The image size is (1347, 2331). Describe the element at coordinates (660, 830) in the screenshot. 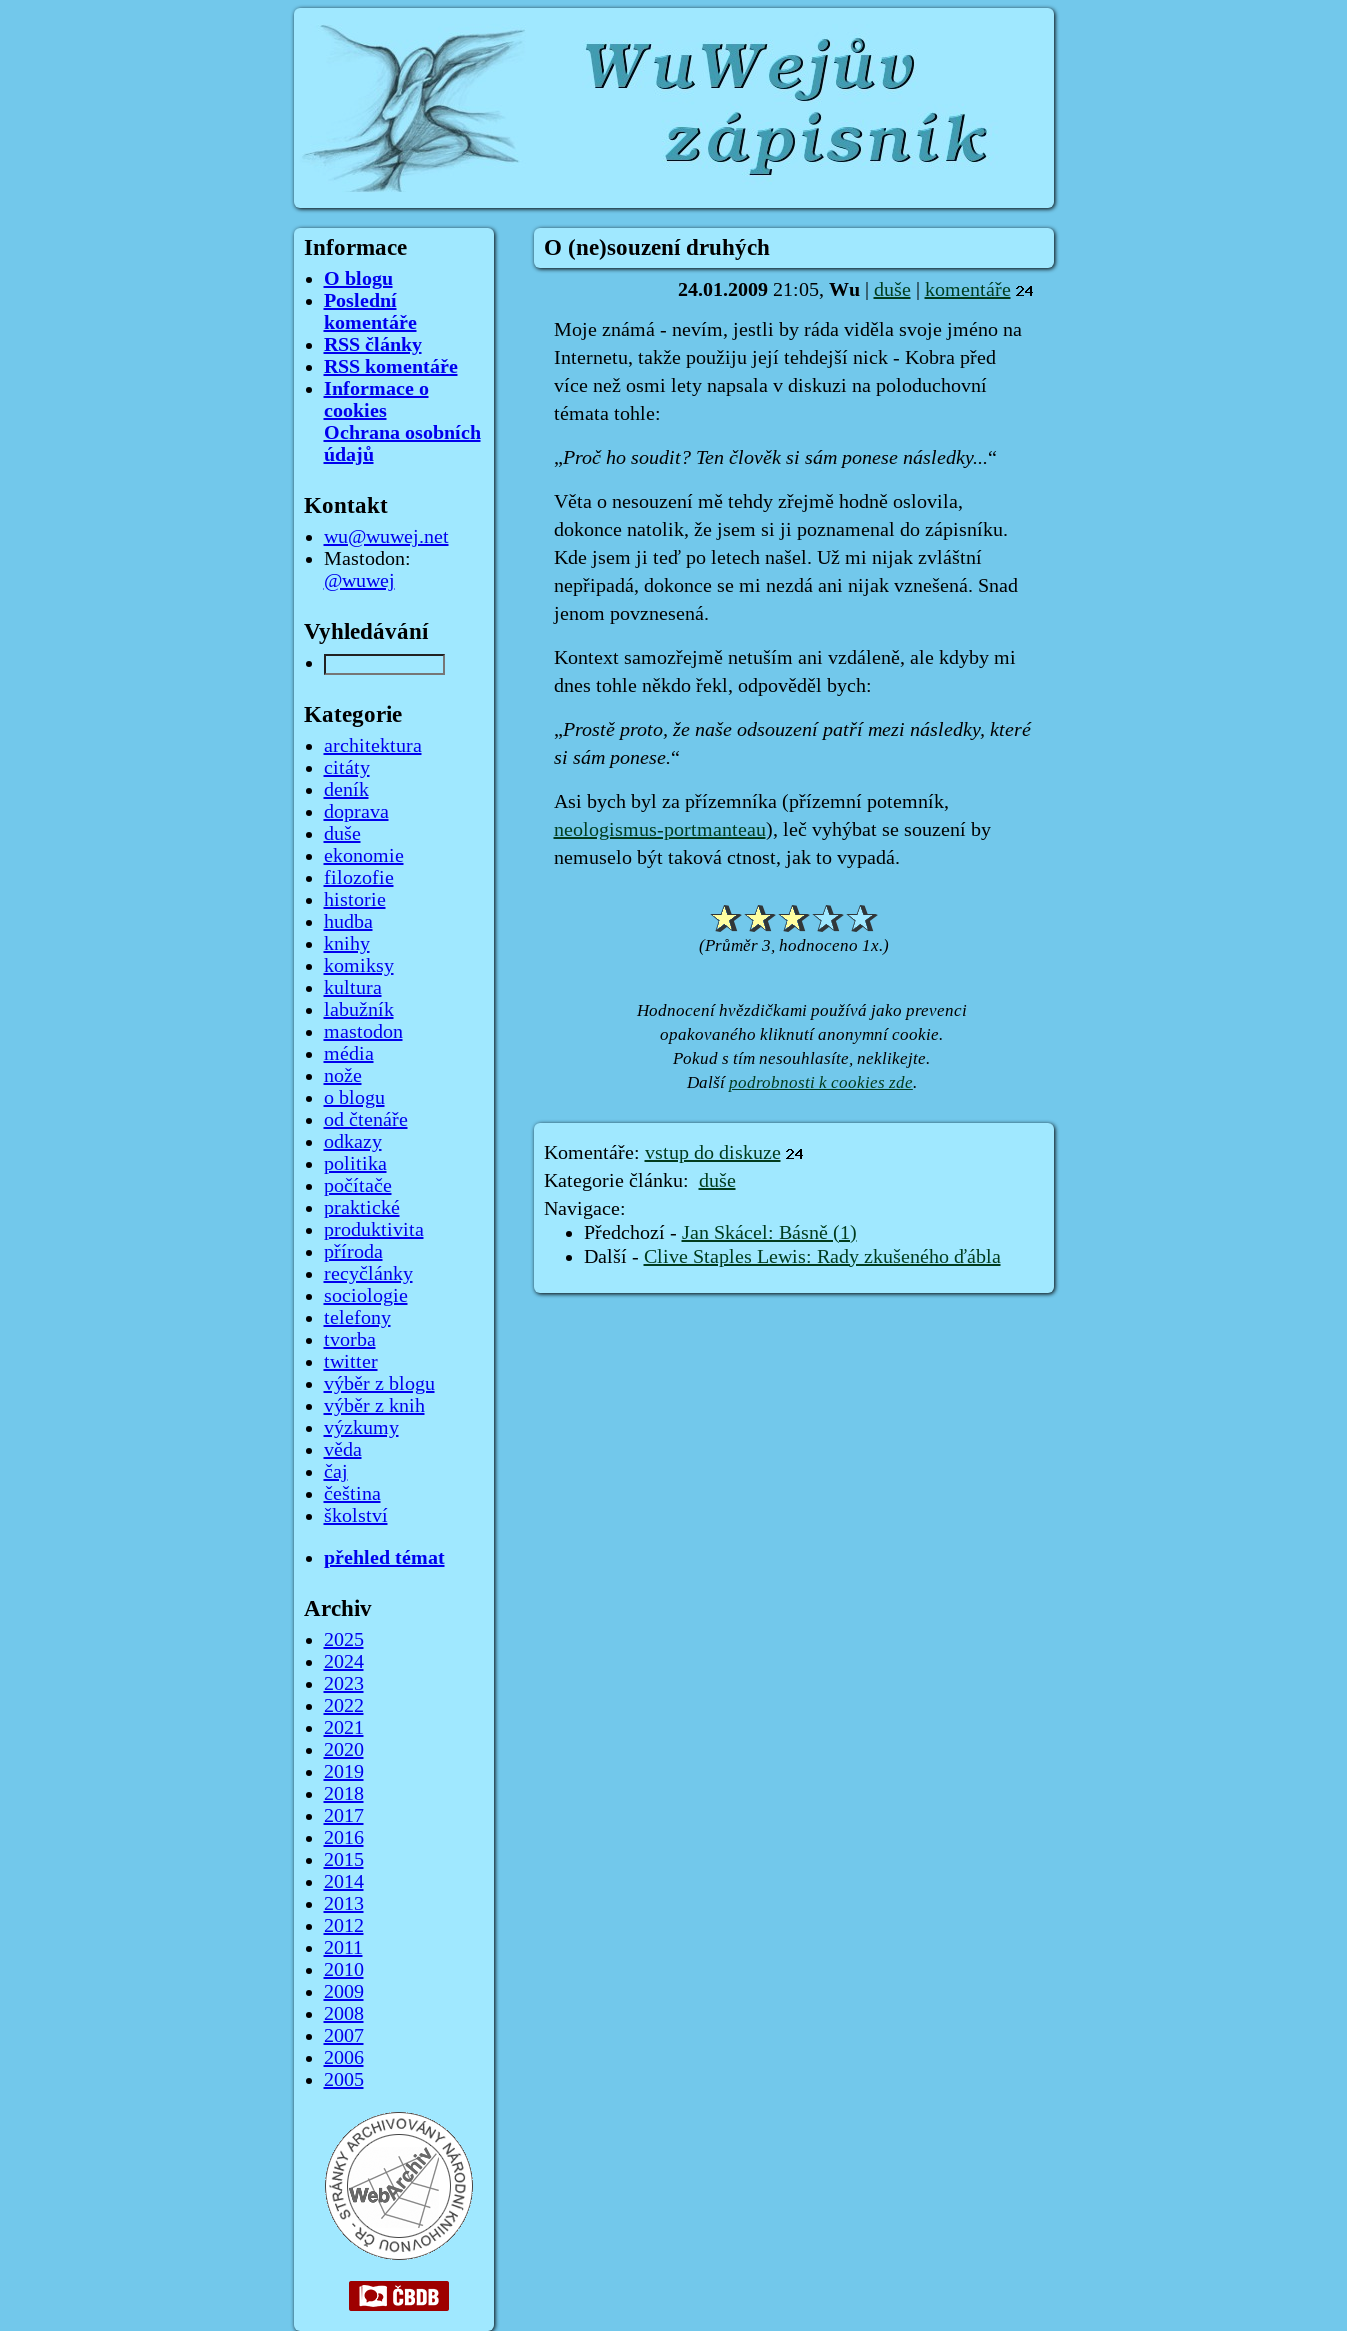

I see `neologismus-portmanteau` at that location.